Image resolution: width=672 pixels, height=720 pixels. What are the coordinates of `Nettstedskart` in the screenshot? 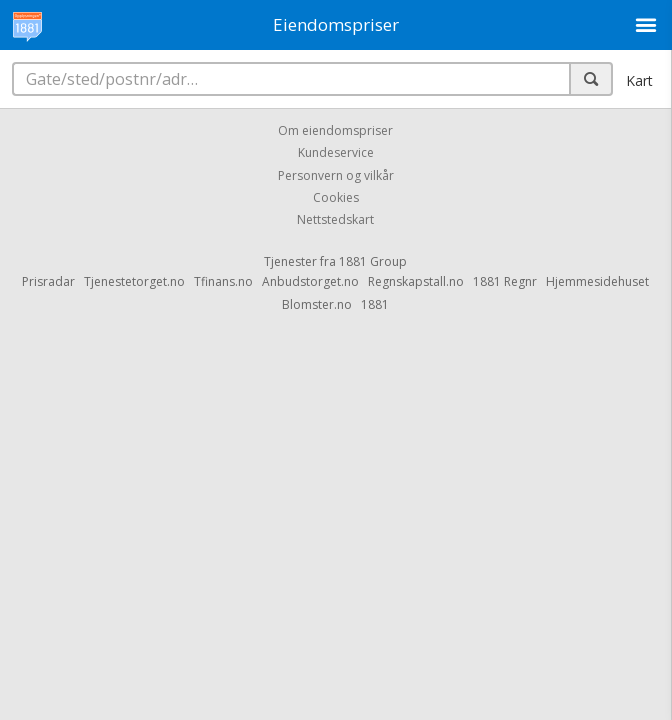 It's located at (335, 220).